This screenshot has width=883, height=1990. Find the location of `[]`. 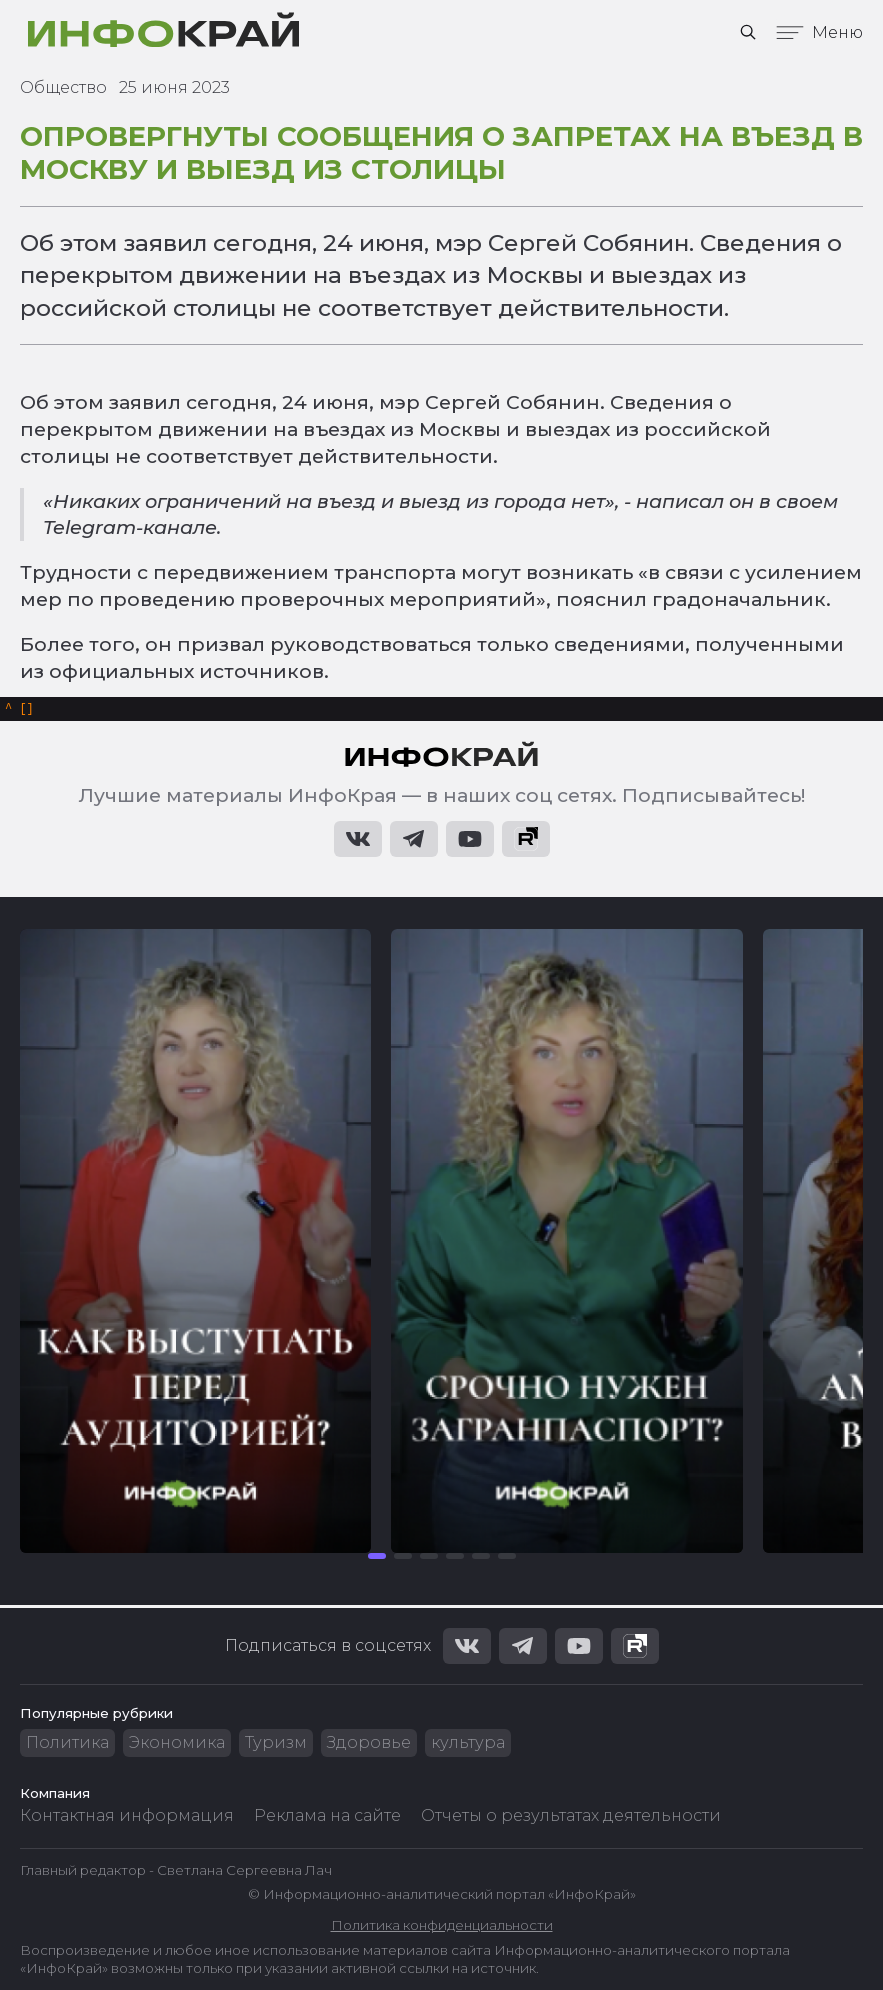

[] is located at coordinates (19, 710).